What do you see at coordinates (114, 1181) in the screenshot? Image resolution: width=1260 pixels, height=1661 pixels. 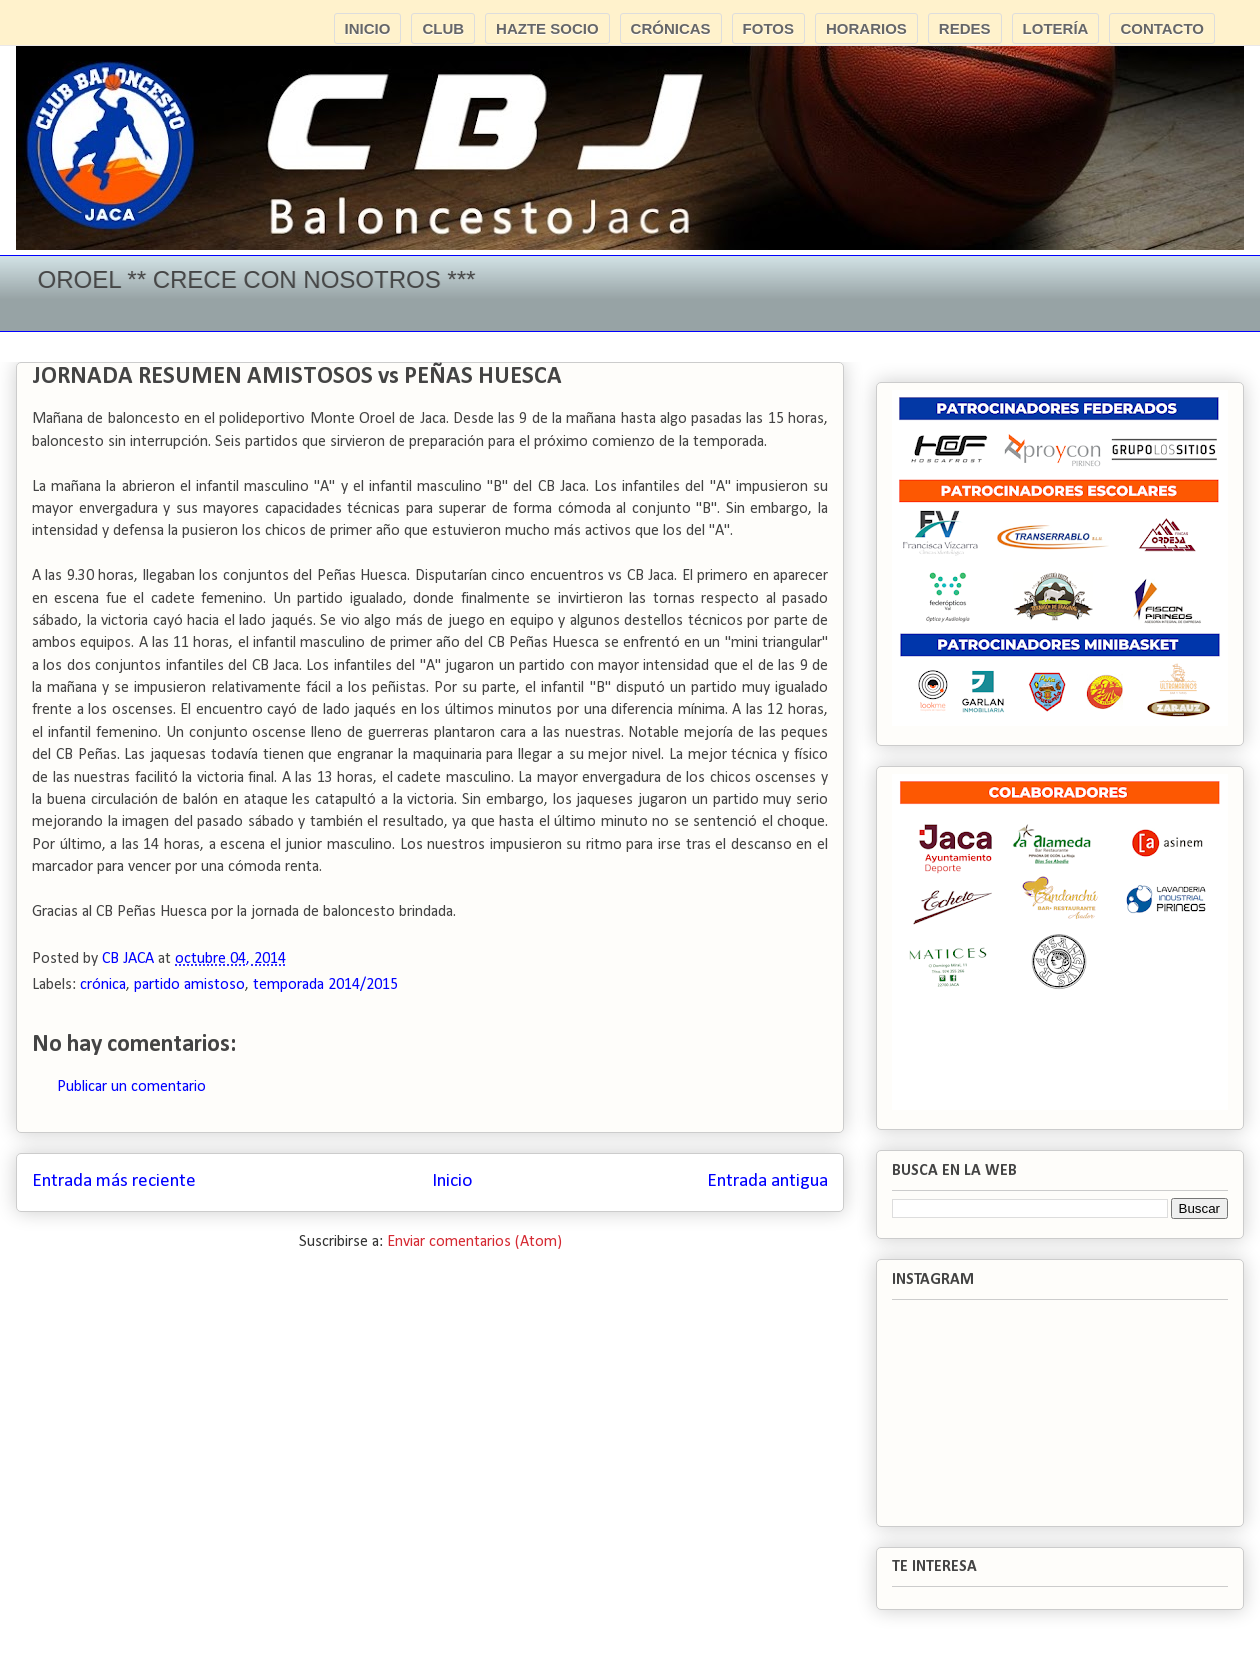 I see `Entrada más reciente` at bounding box center [114, 1181].